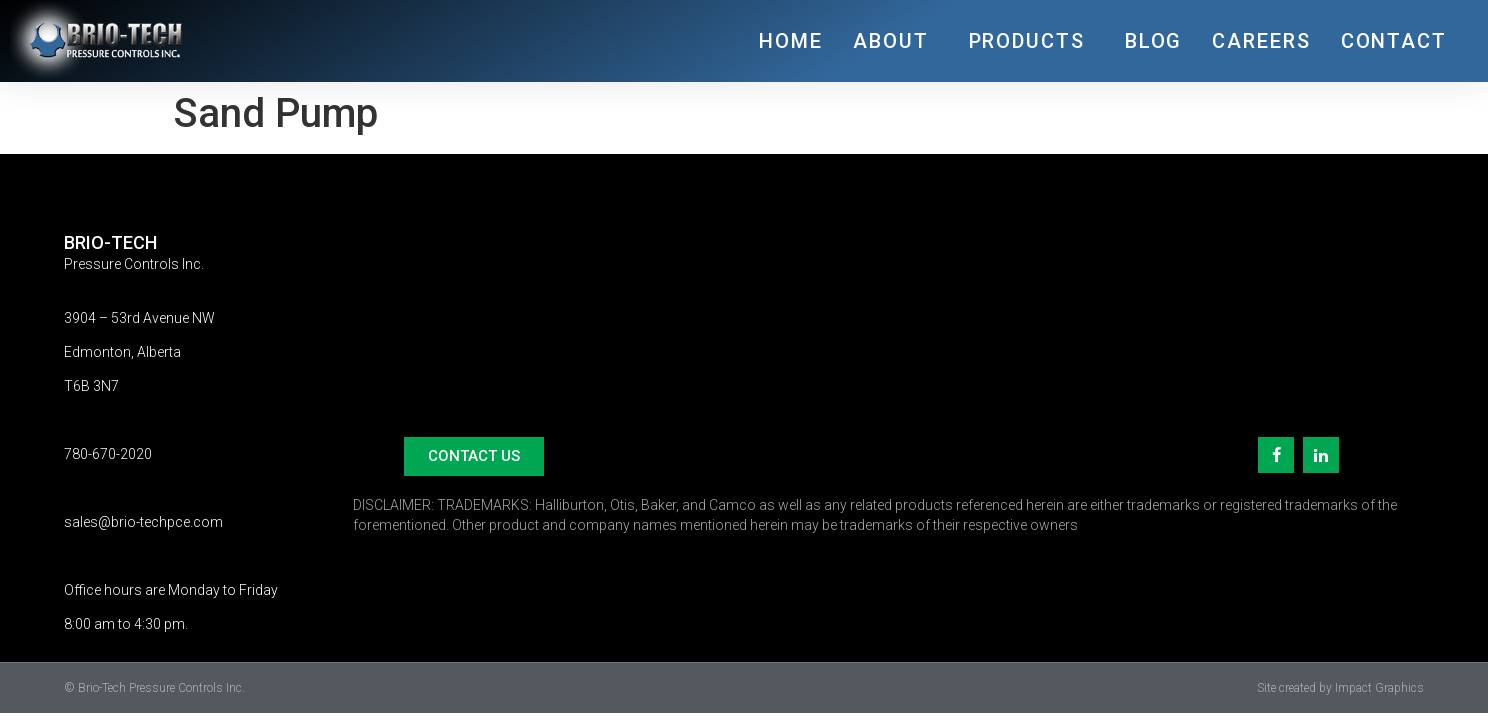 Image resolution: width=1488 pixels, height=720 pixels. Describe the element at coordinates (1394, 41) in the screenshot. I see `CONTACT` at that location.